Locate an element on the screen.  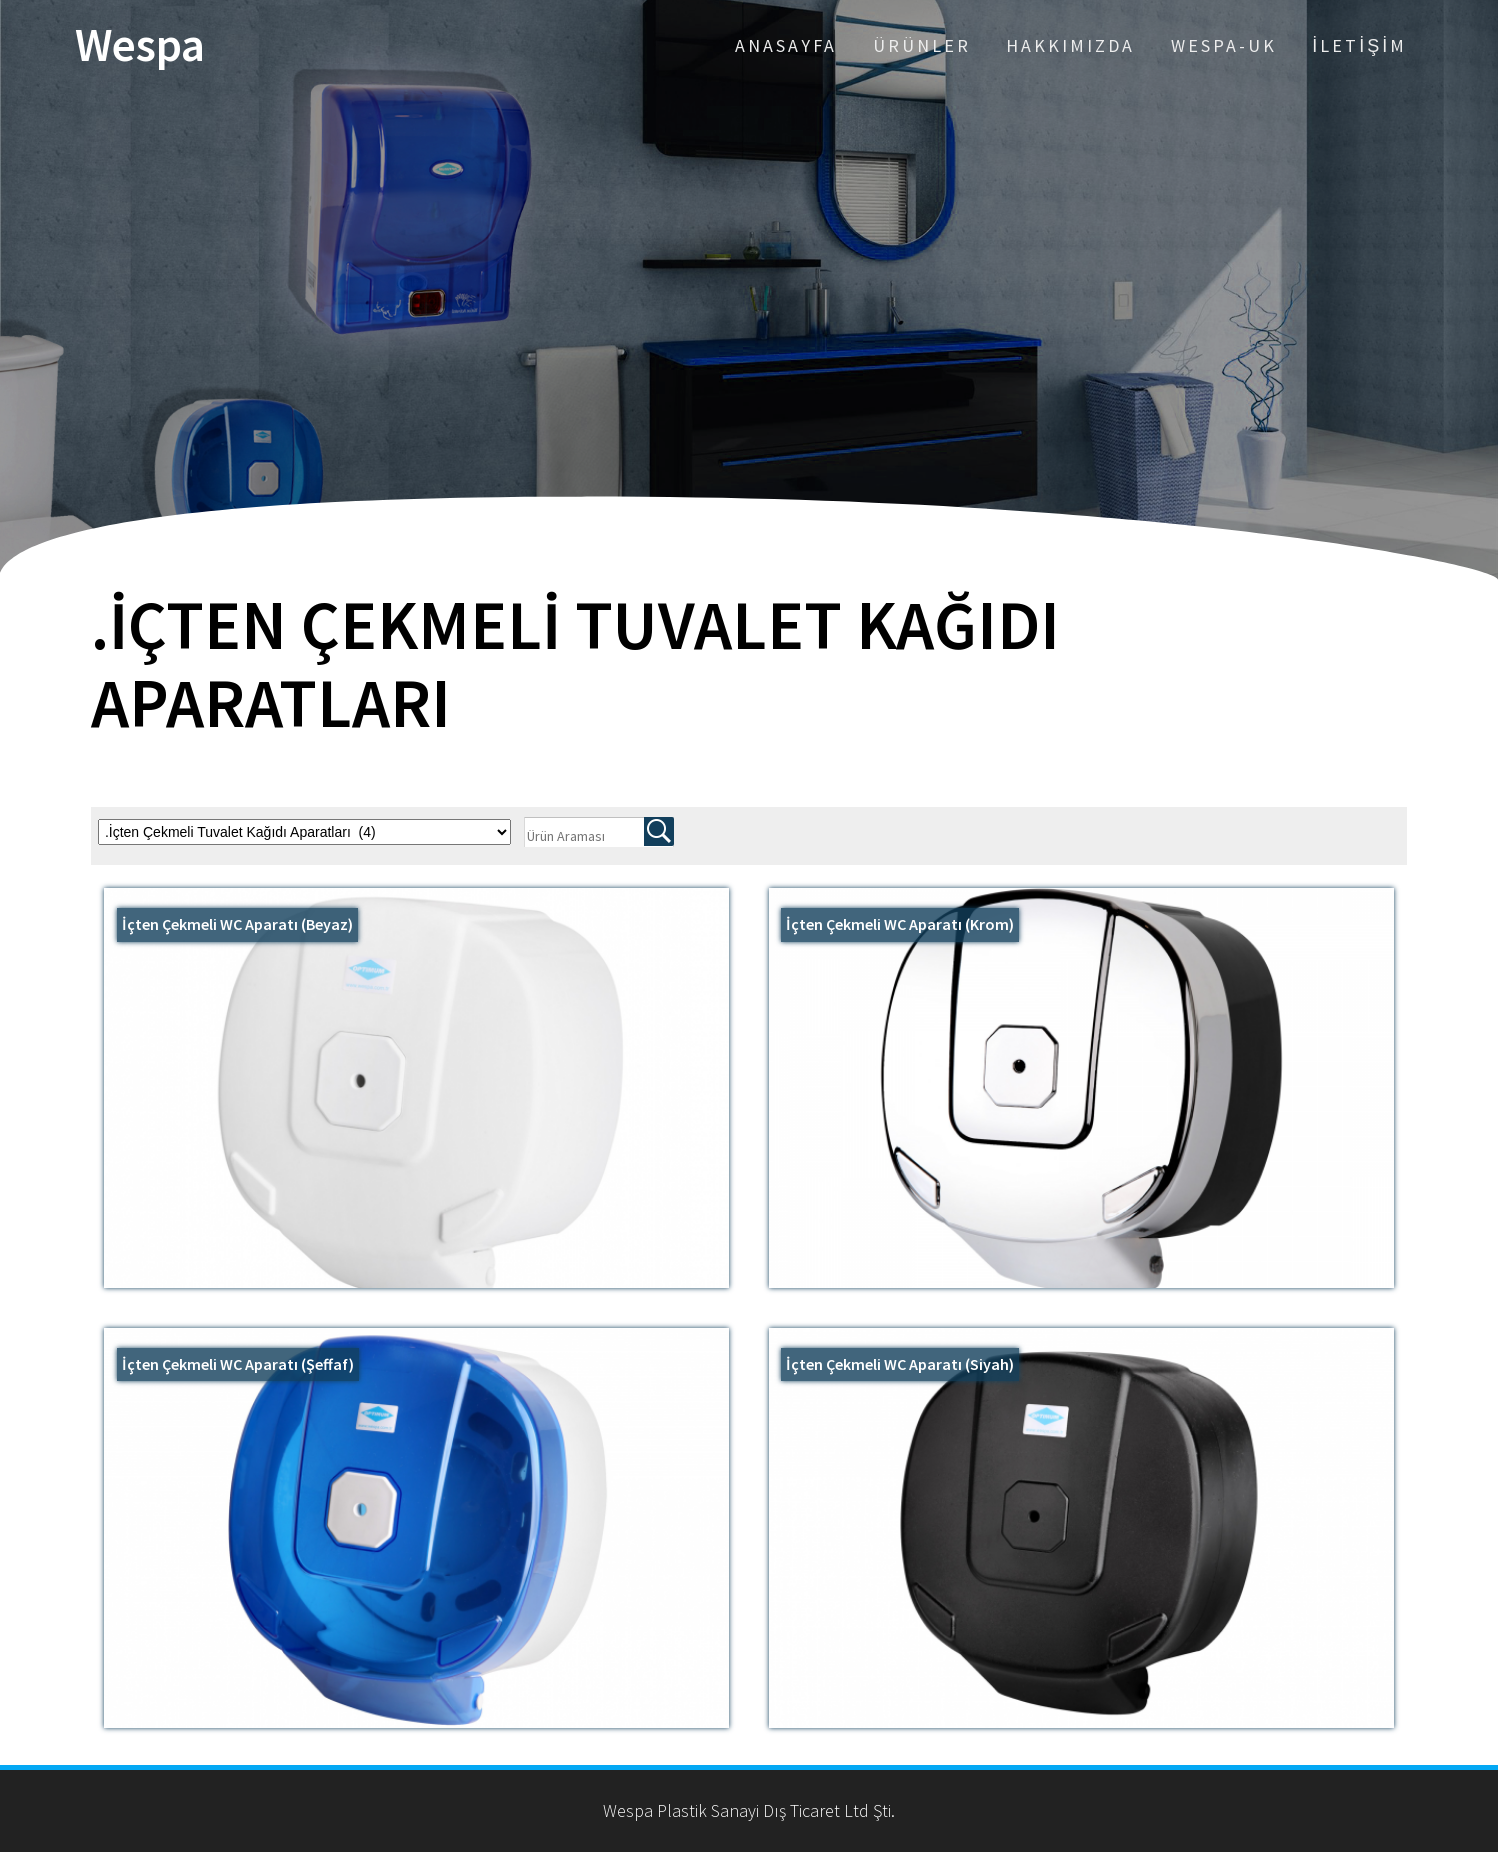
Ürünler is located at coordinates (922, 45).